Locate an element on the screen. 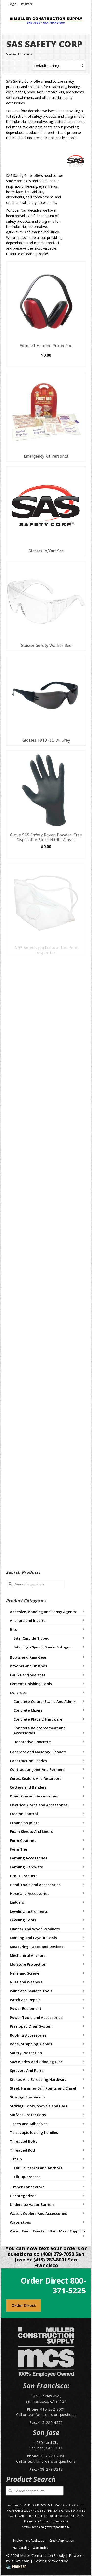 The height and width of the screenshot is (2576, 92). Concrete Mixers is located at coordinates (28, 1710).